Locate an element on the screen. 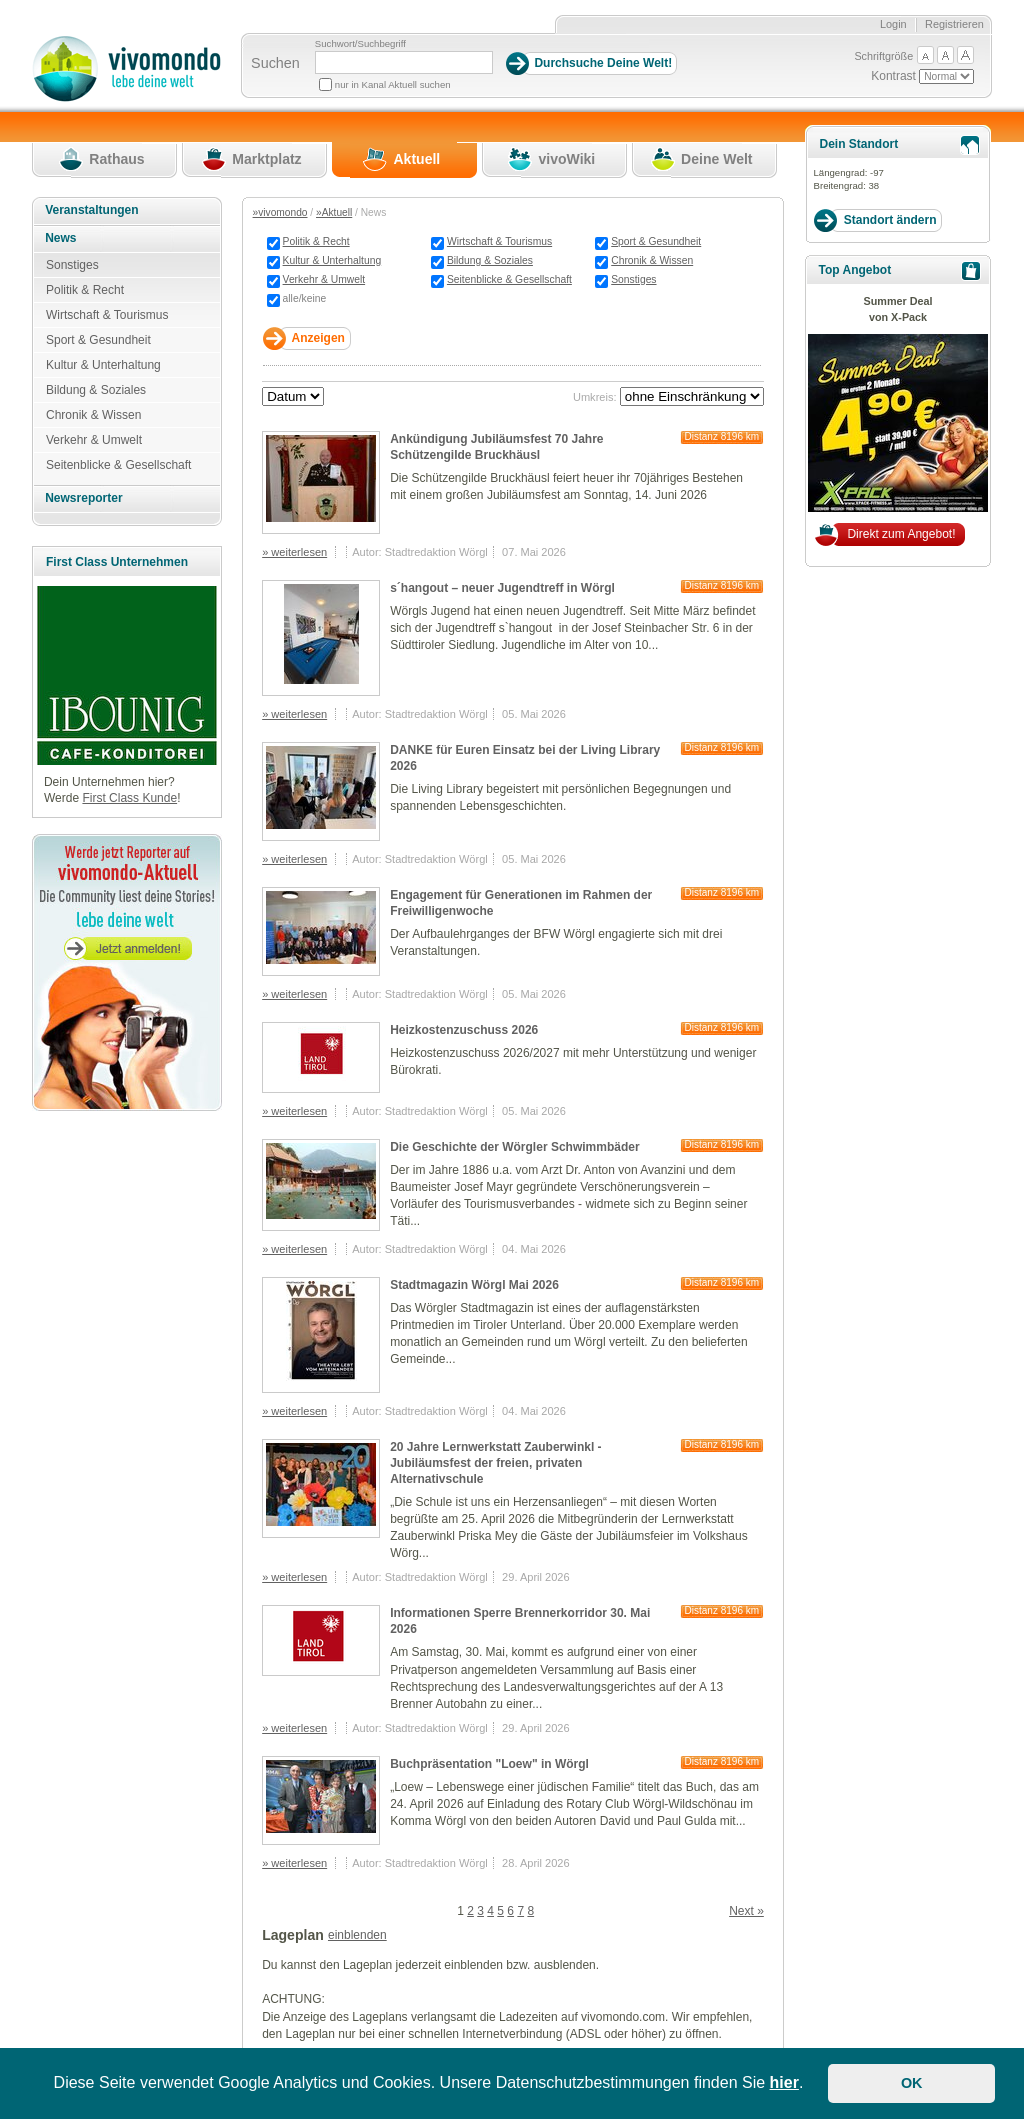 This screenshot has height=2119, width=1024. Verkehr & Umwelt is located at coordinates (324, 279).